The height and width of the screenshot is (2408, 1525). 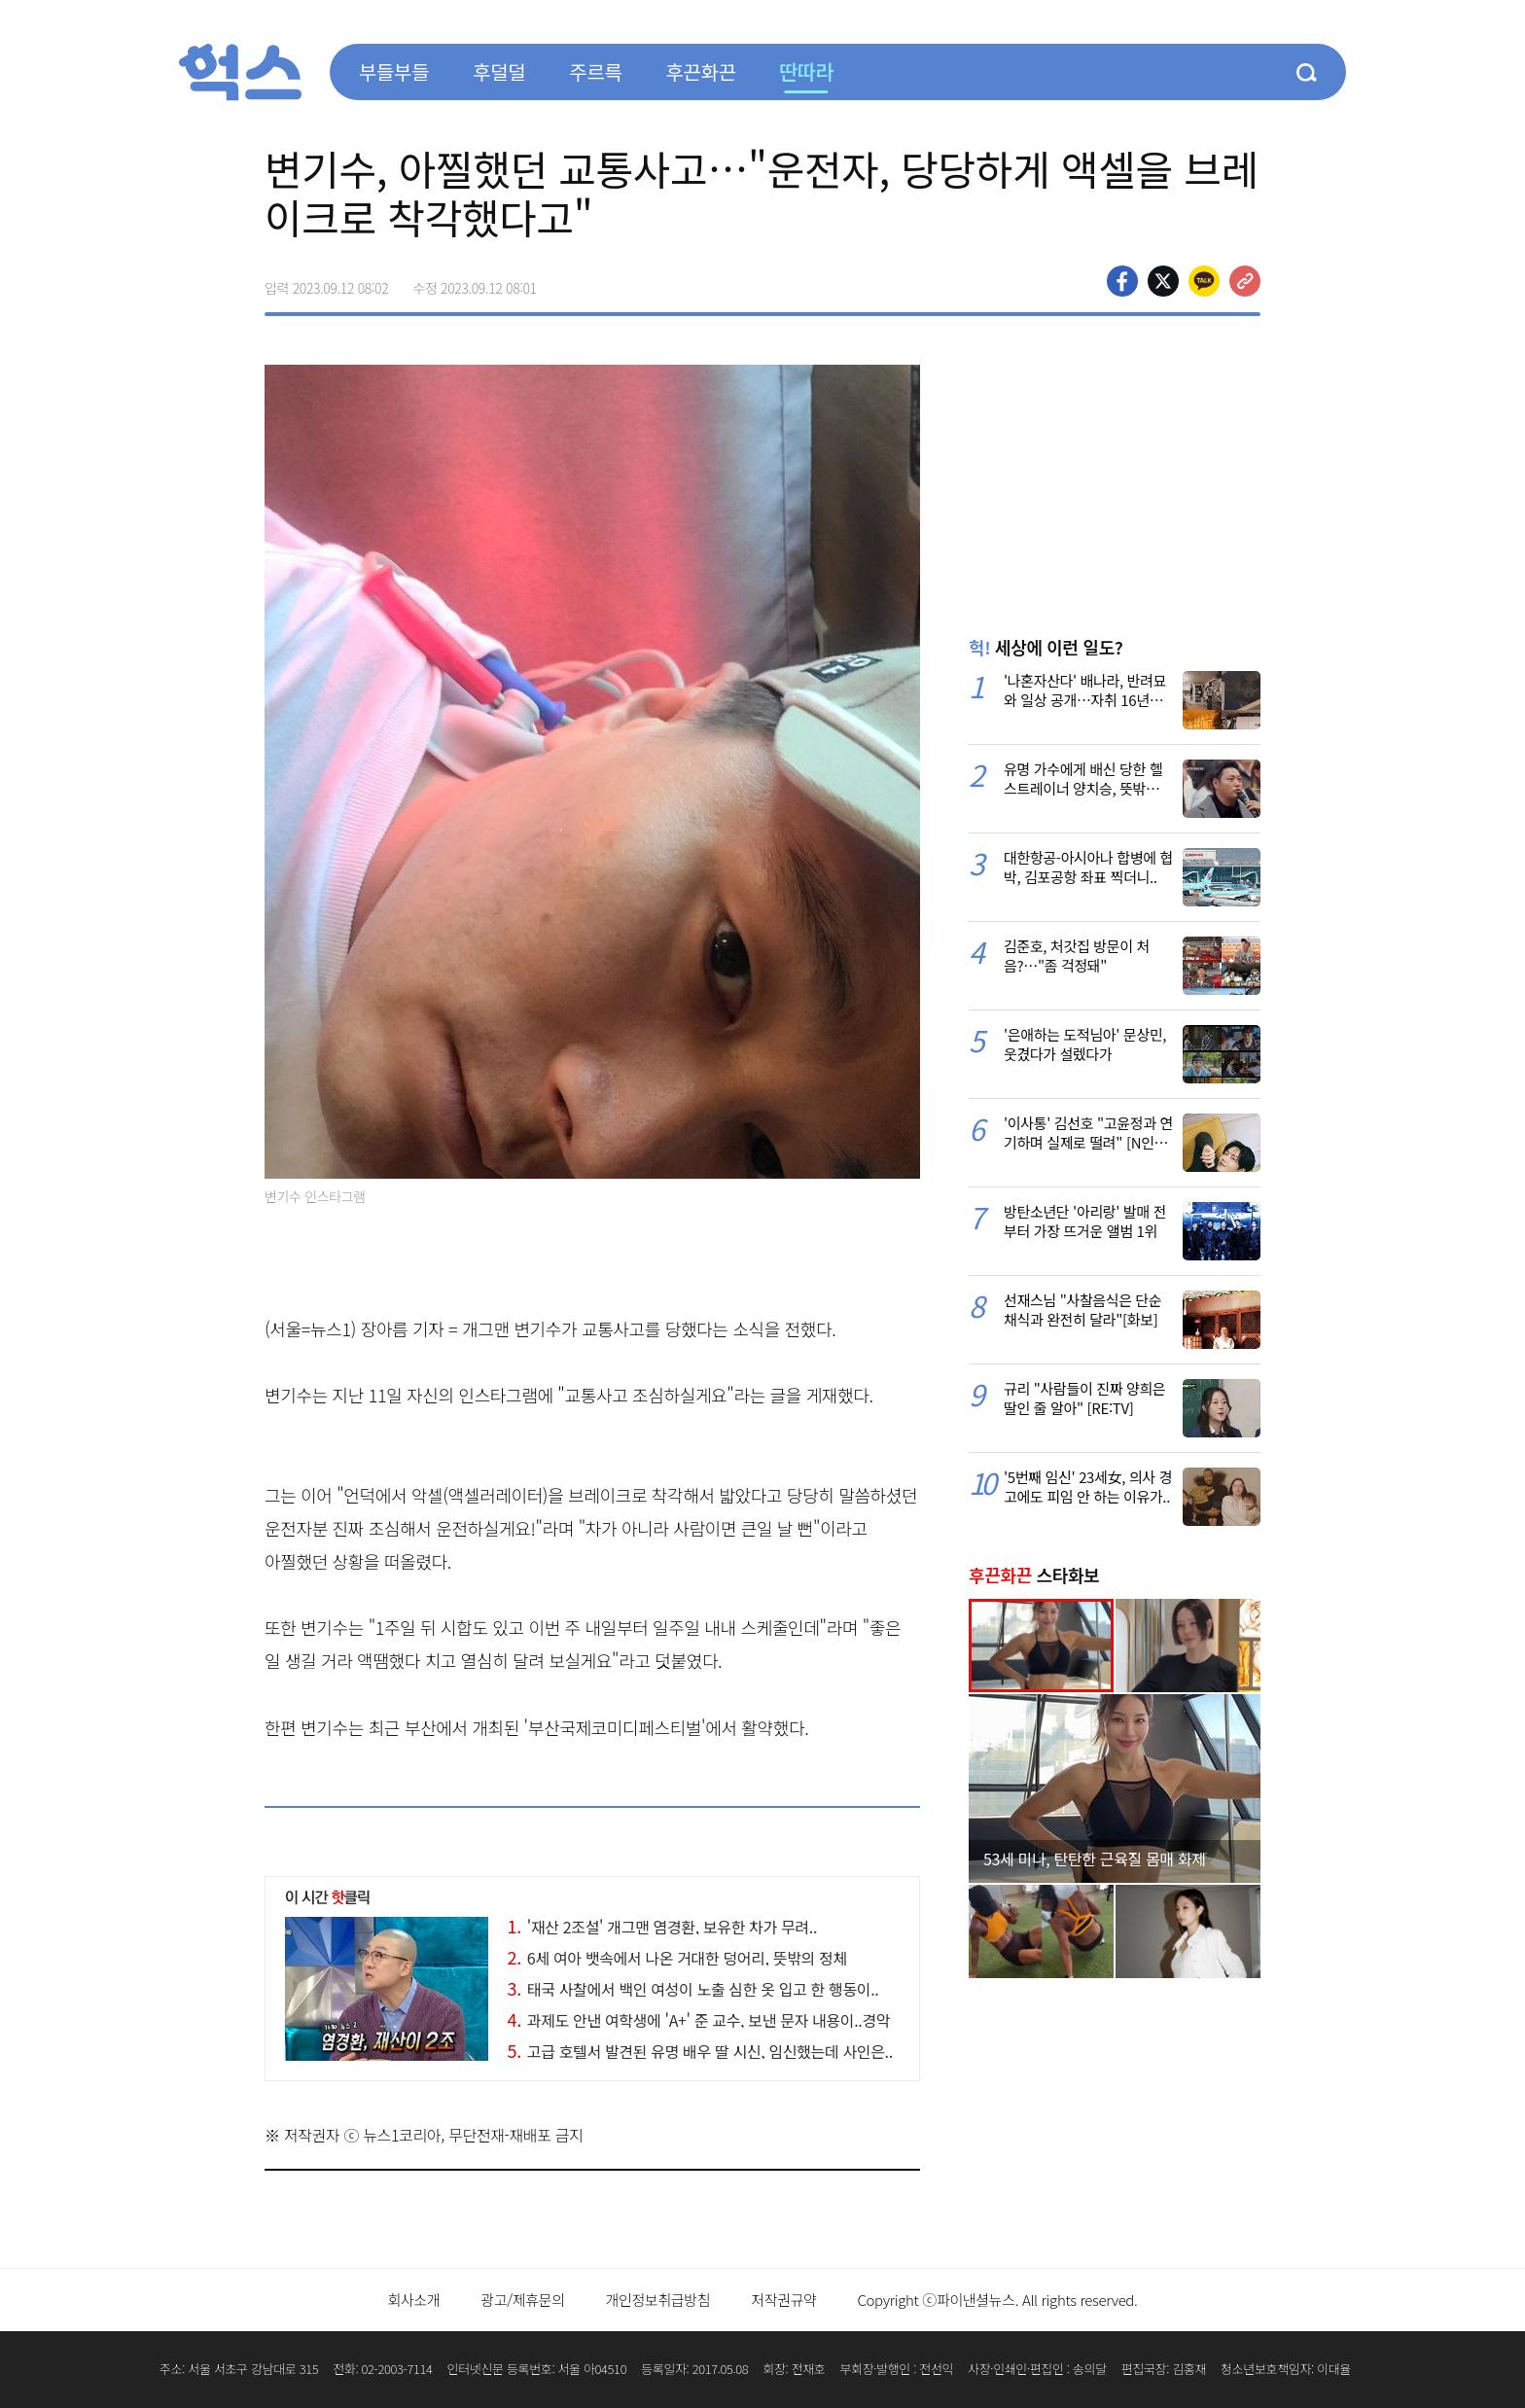 I want to click on 개인정보취급방침, so click(x=658, y=2299).